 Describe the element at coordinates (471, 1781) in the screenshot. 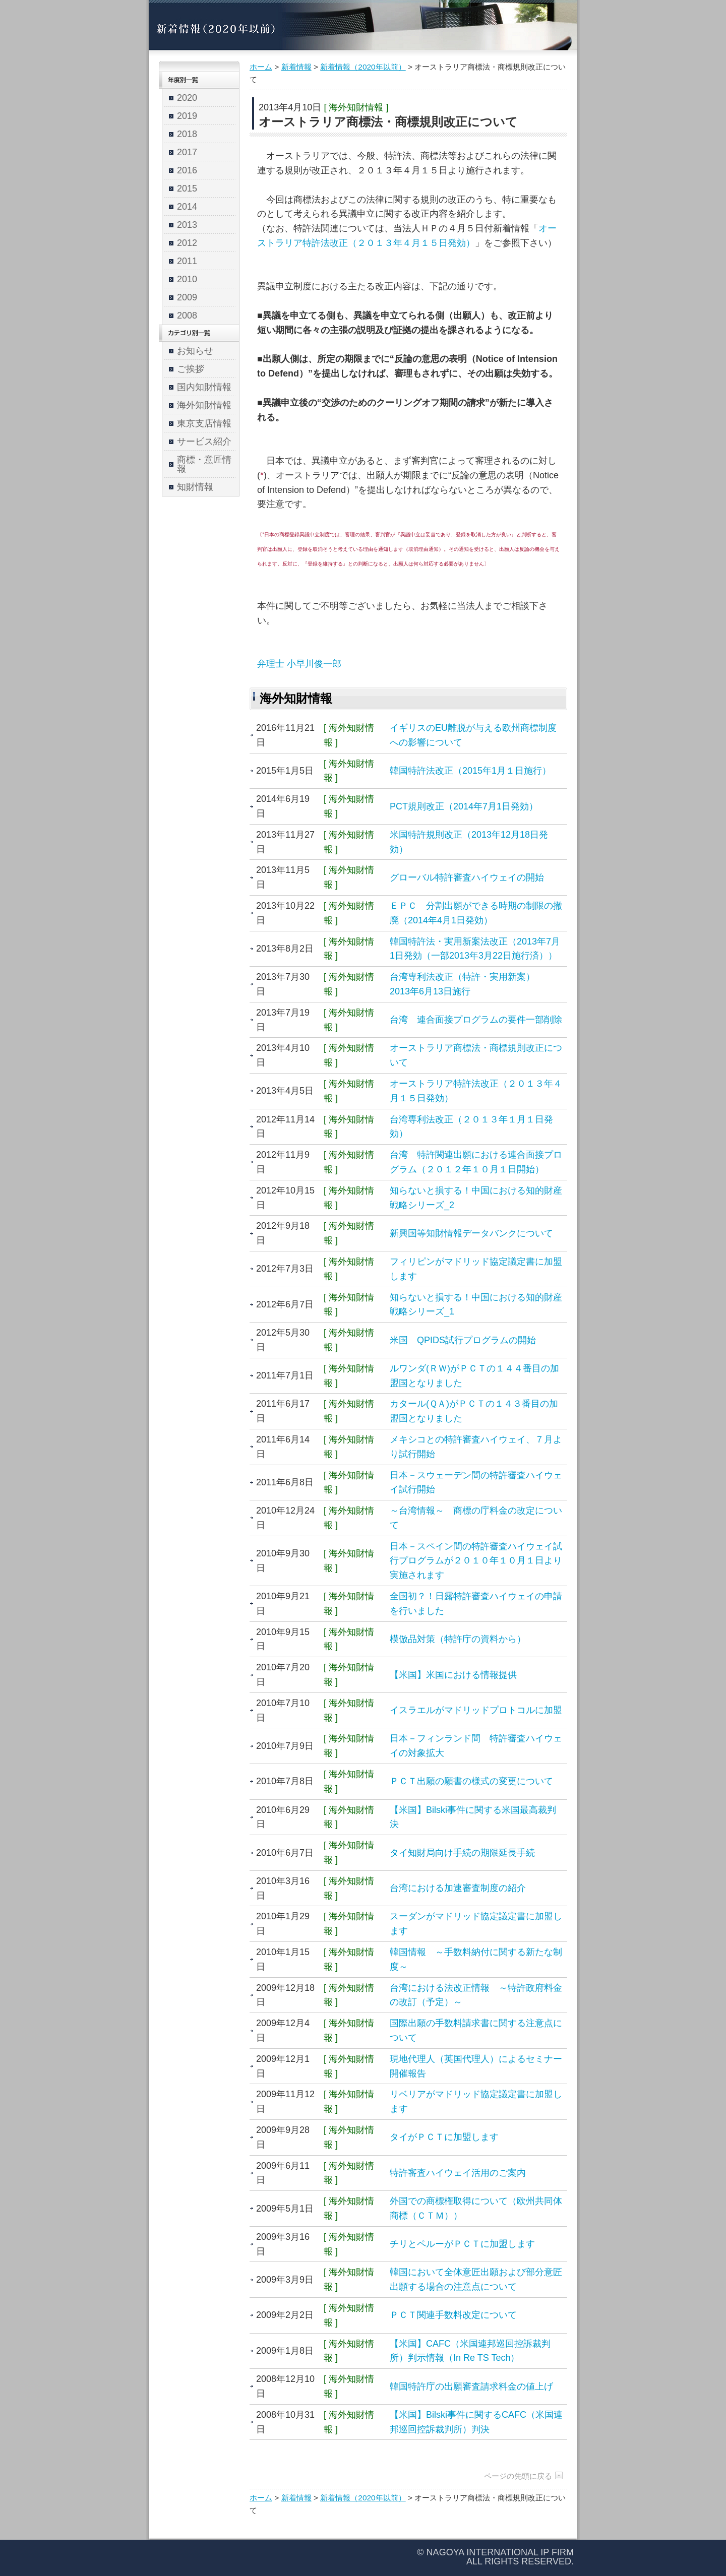

I see `ＰＣＴ出願の願書の様式の変更について` at that location.